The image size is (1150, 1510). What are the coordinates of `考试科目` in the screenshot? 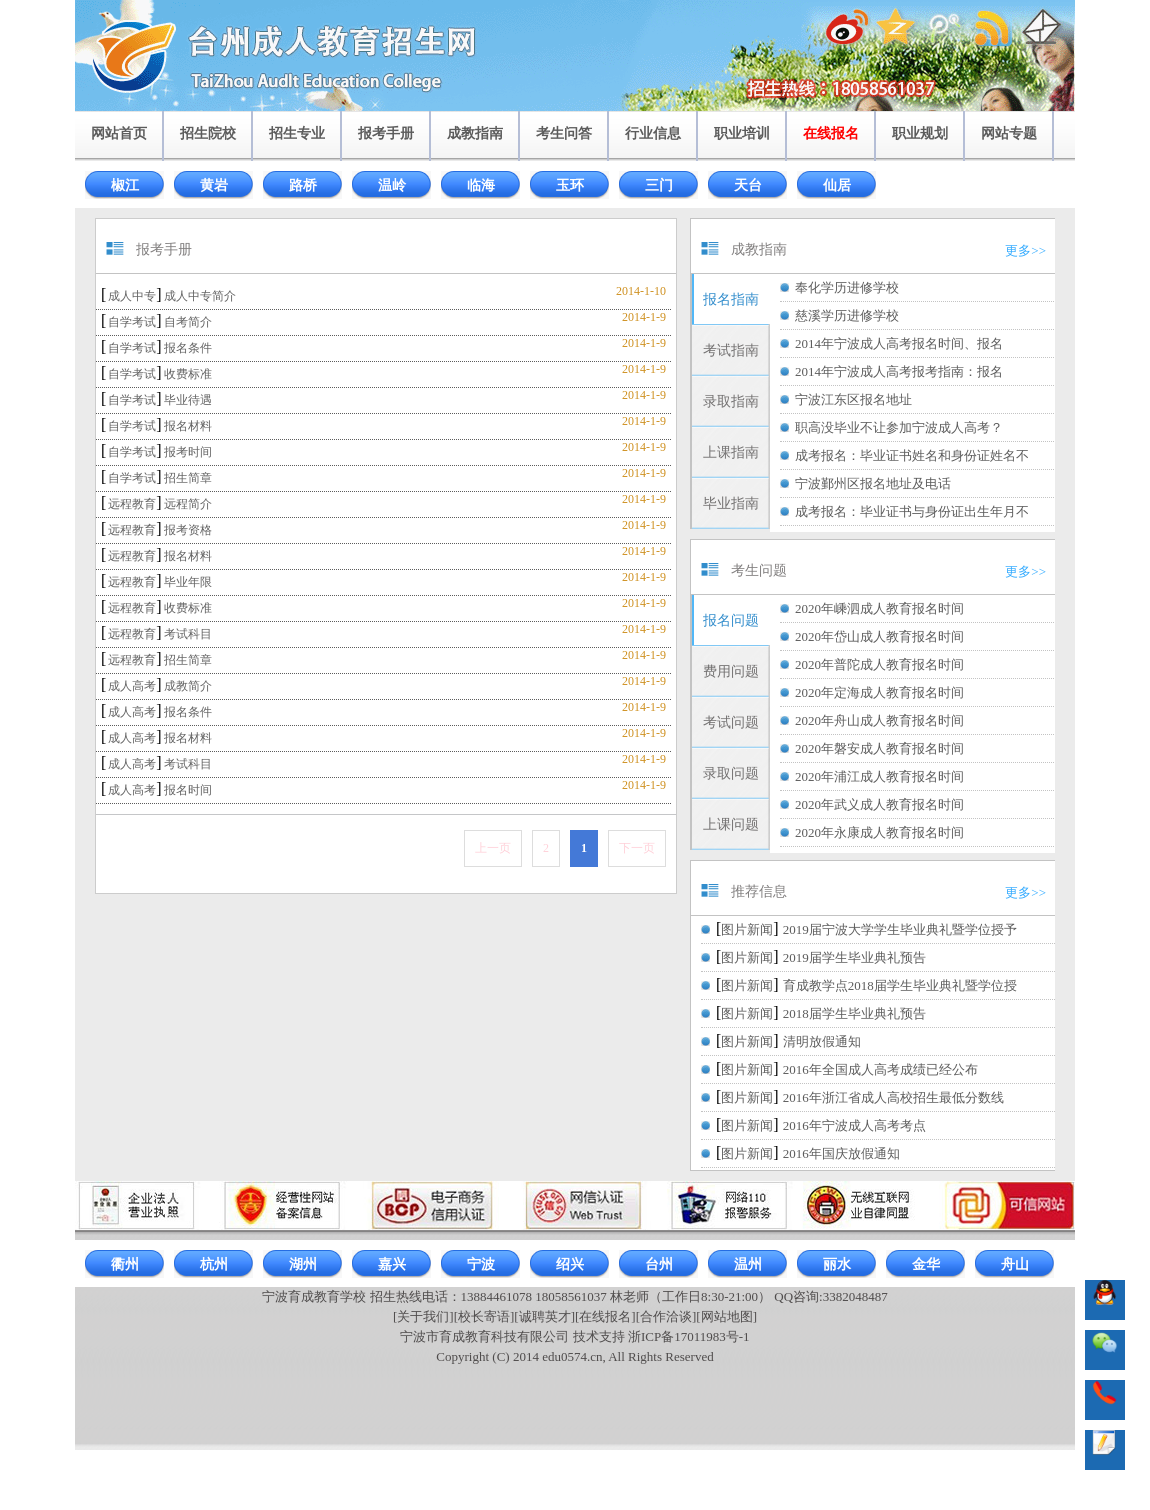 It's located at (188, 634).